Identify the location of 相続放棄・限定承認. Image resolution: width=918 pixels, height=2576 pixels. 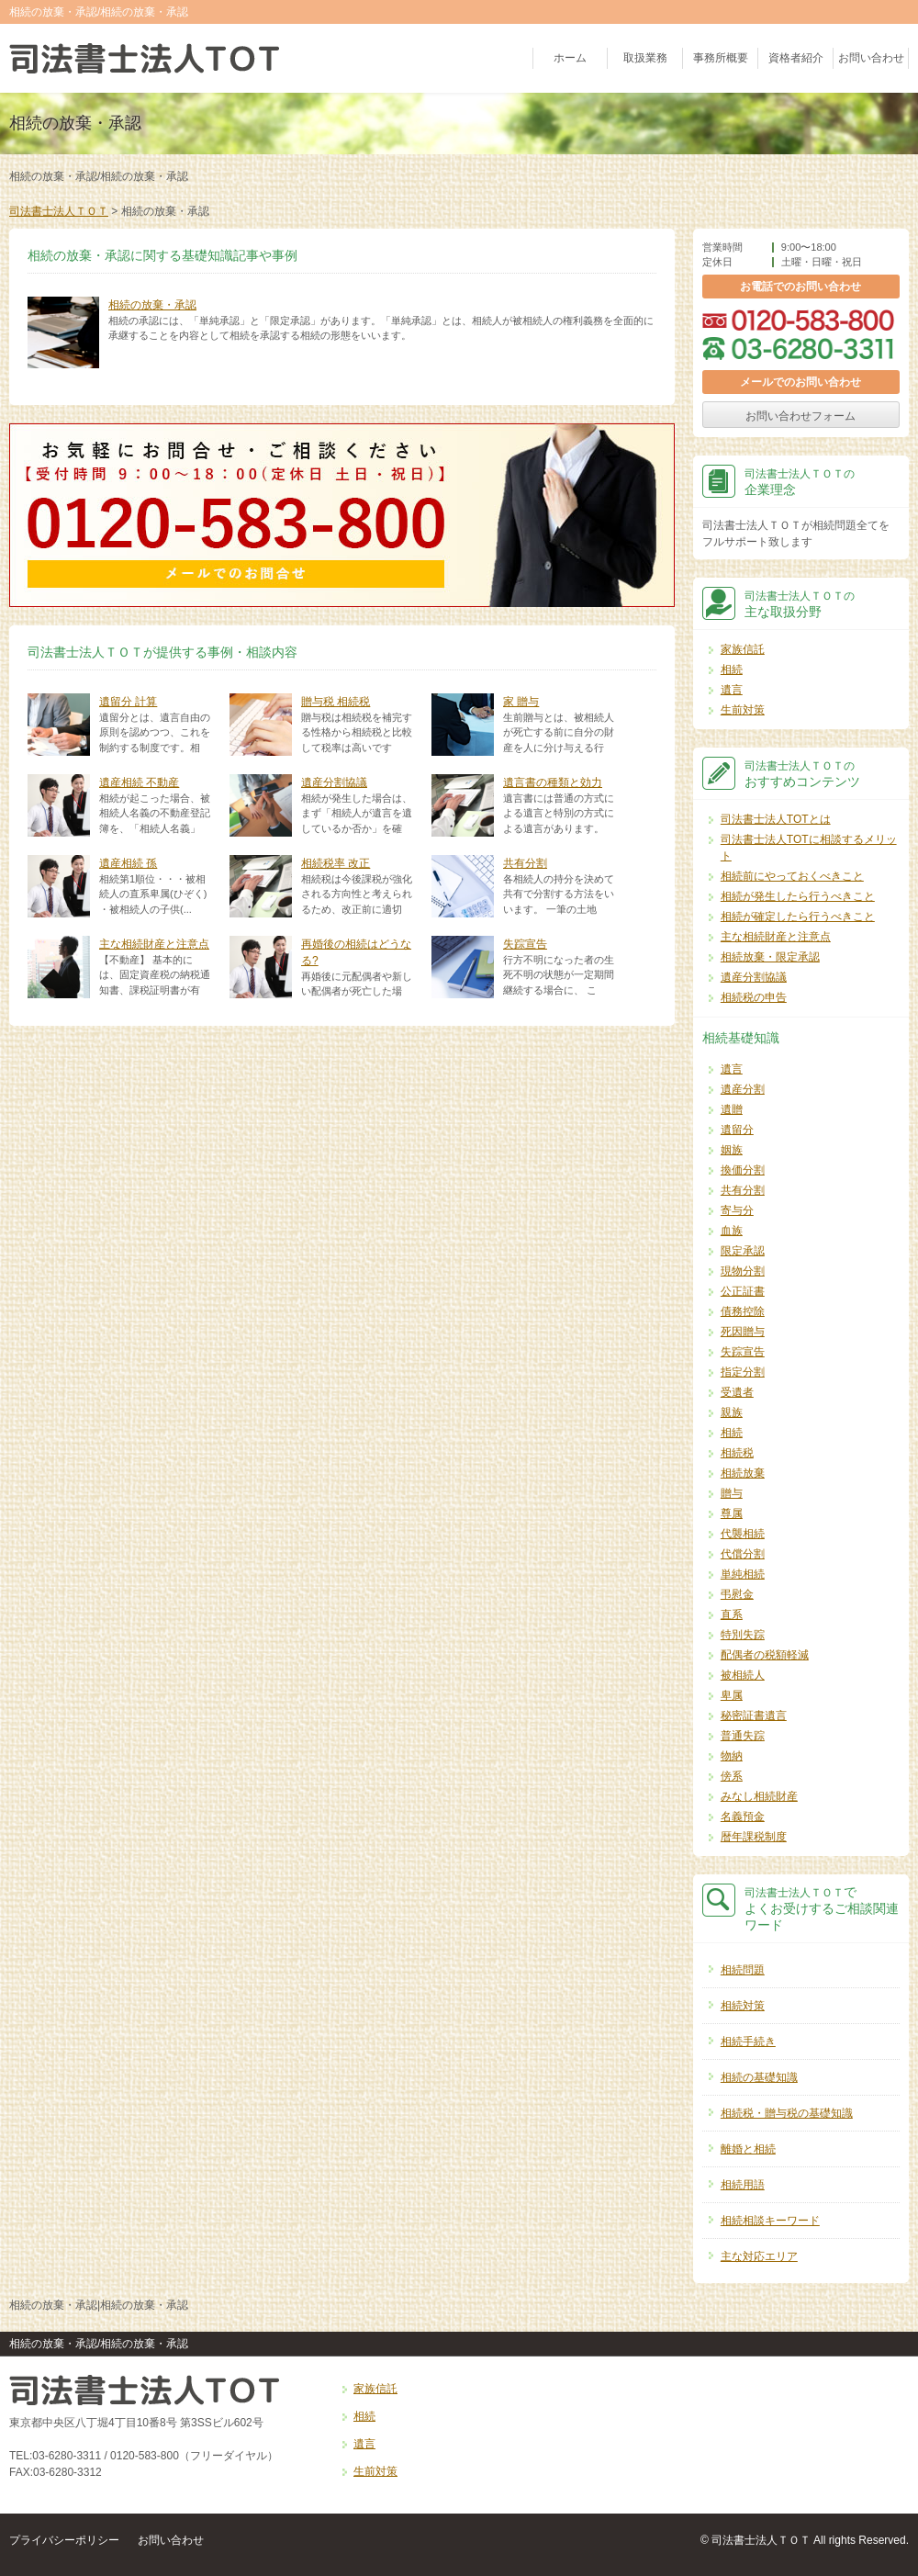
(770, 957).